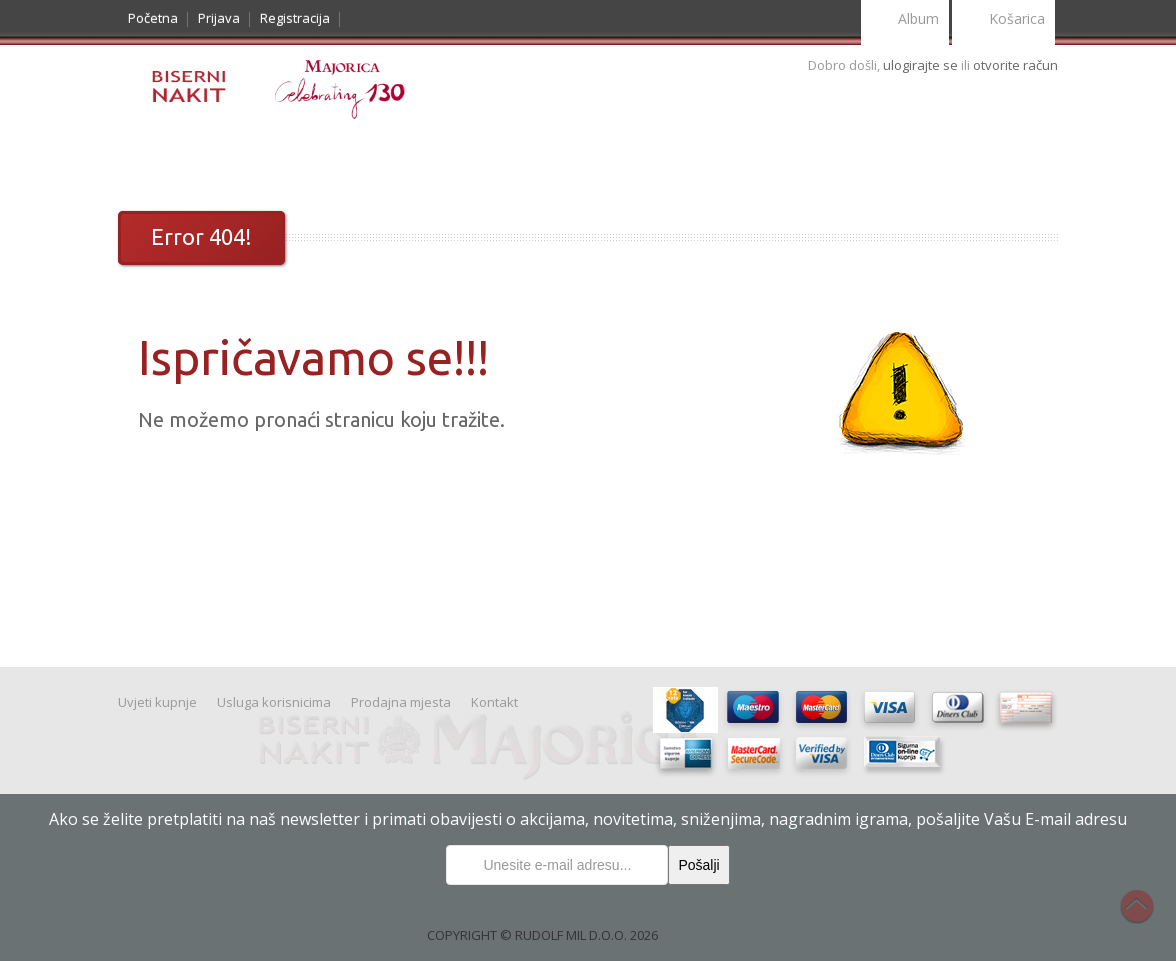 The image size is (1176, 961). Describe the element at coordinates (785, 161) in the screenshot. I see `Kontakt` at that location.